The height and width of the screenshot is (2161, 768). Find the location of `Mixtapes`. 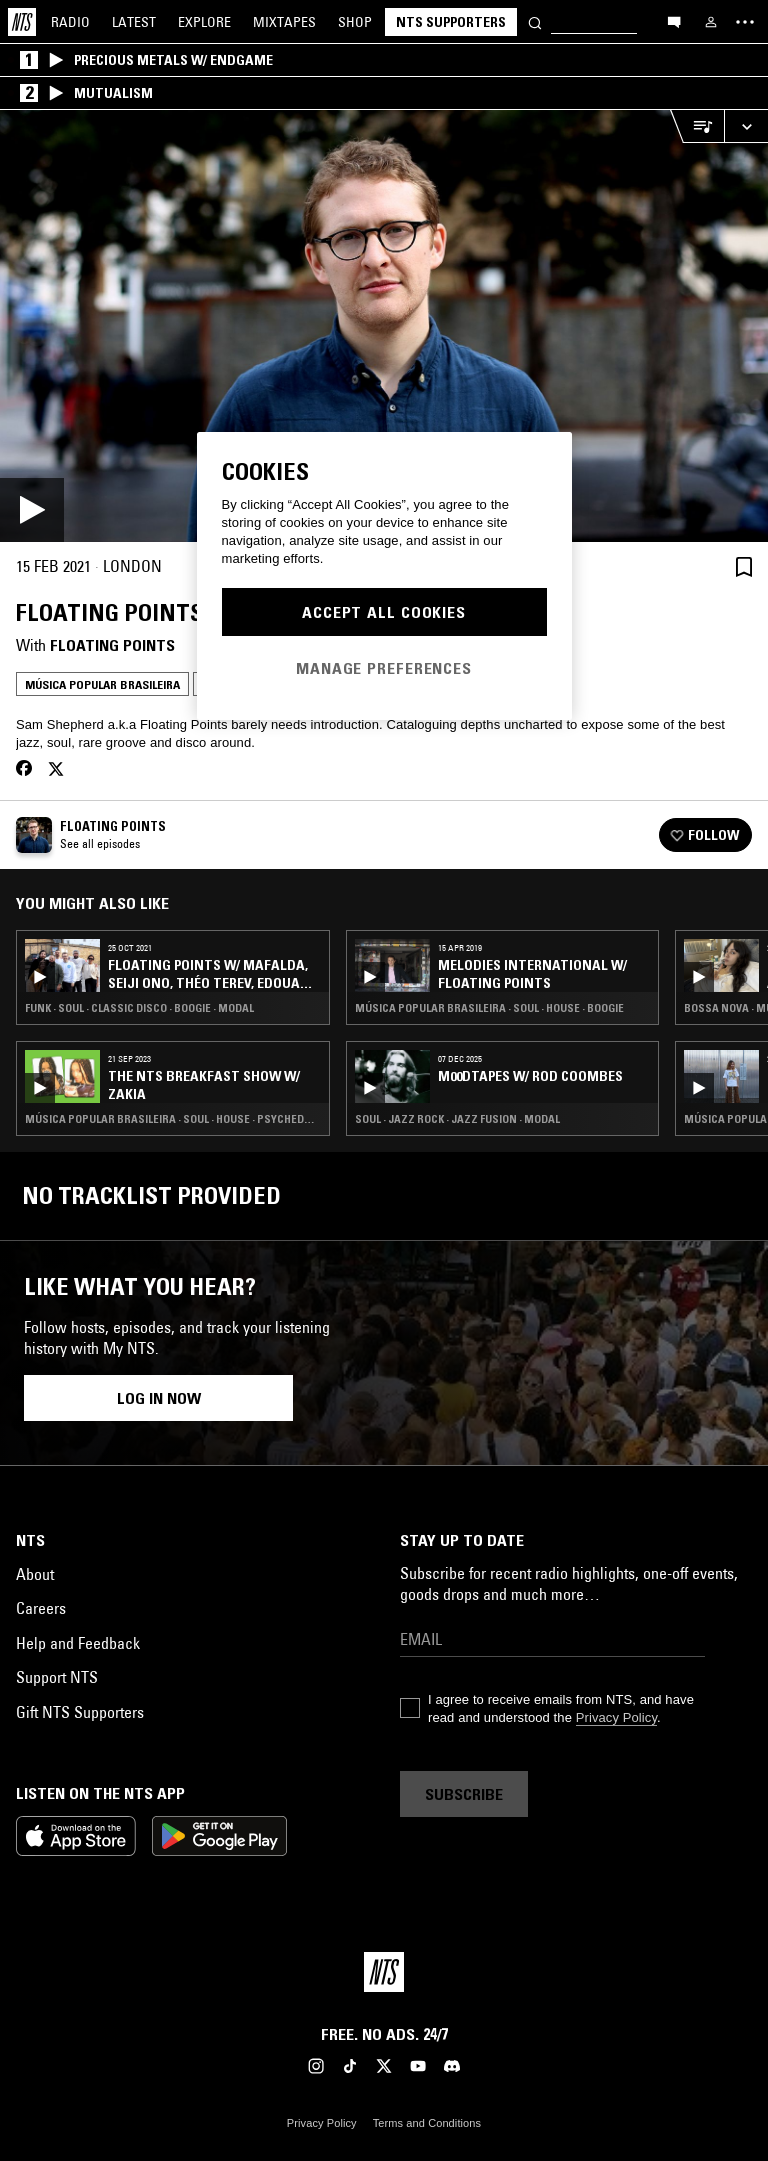

Mixtapes is located at coordinates (284, 22).